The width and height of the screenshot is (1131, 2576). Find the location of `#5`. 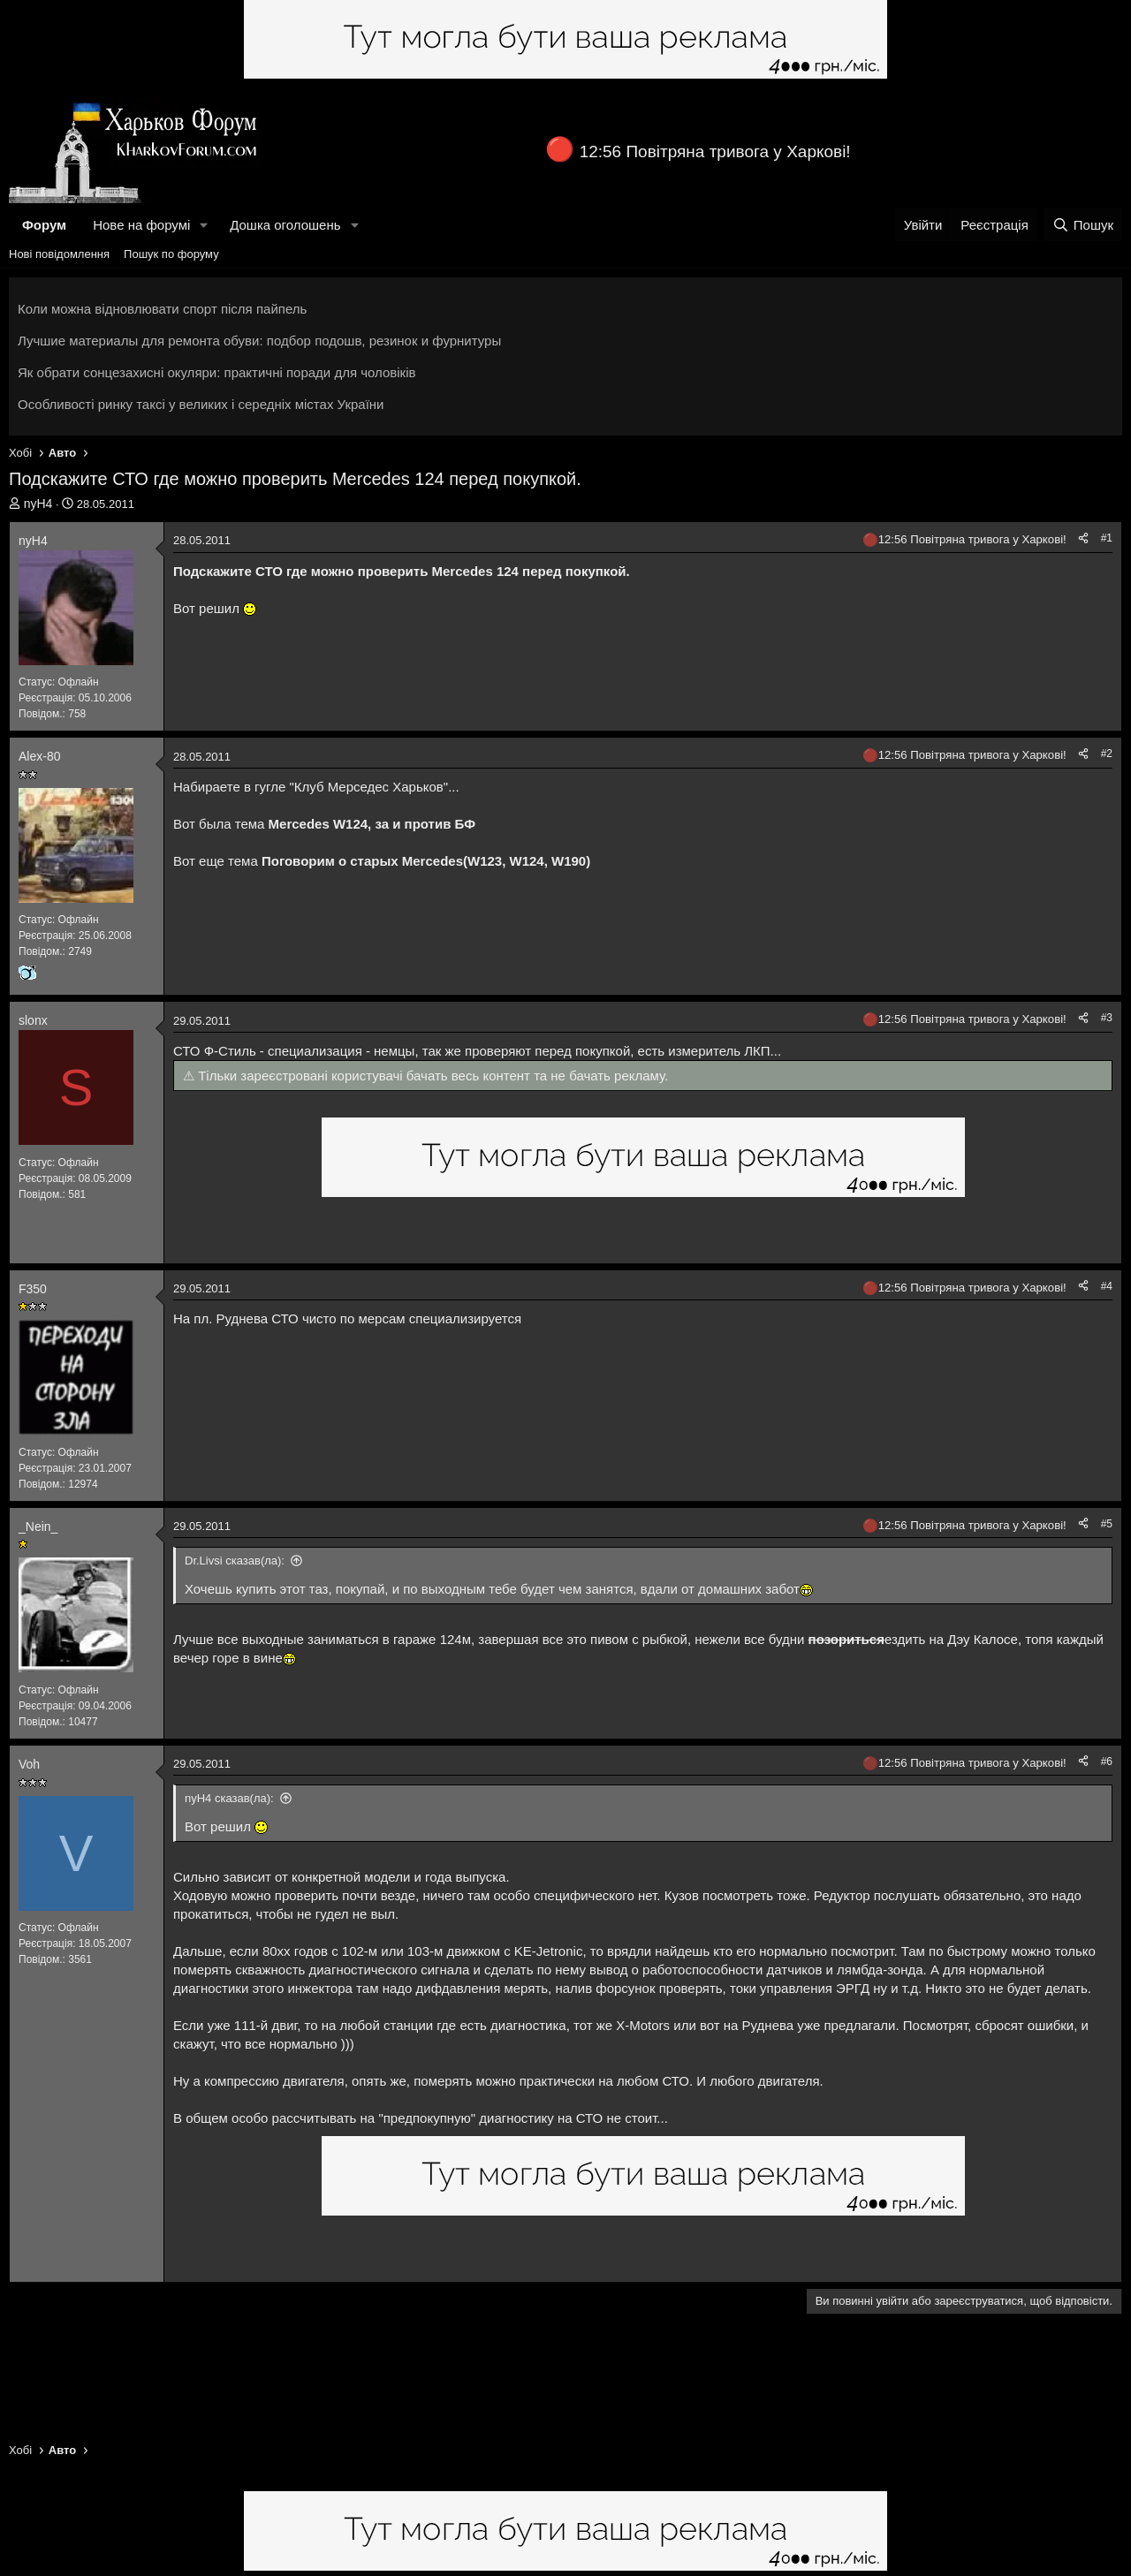

#5 is located at coordinates (1106, 1524).